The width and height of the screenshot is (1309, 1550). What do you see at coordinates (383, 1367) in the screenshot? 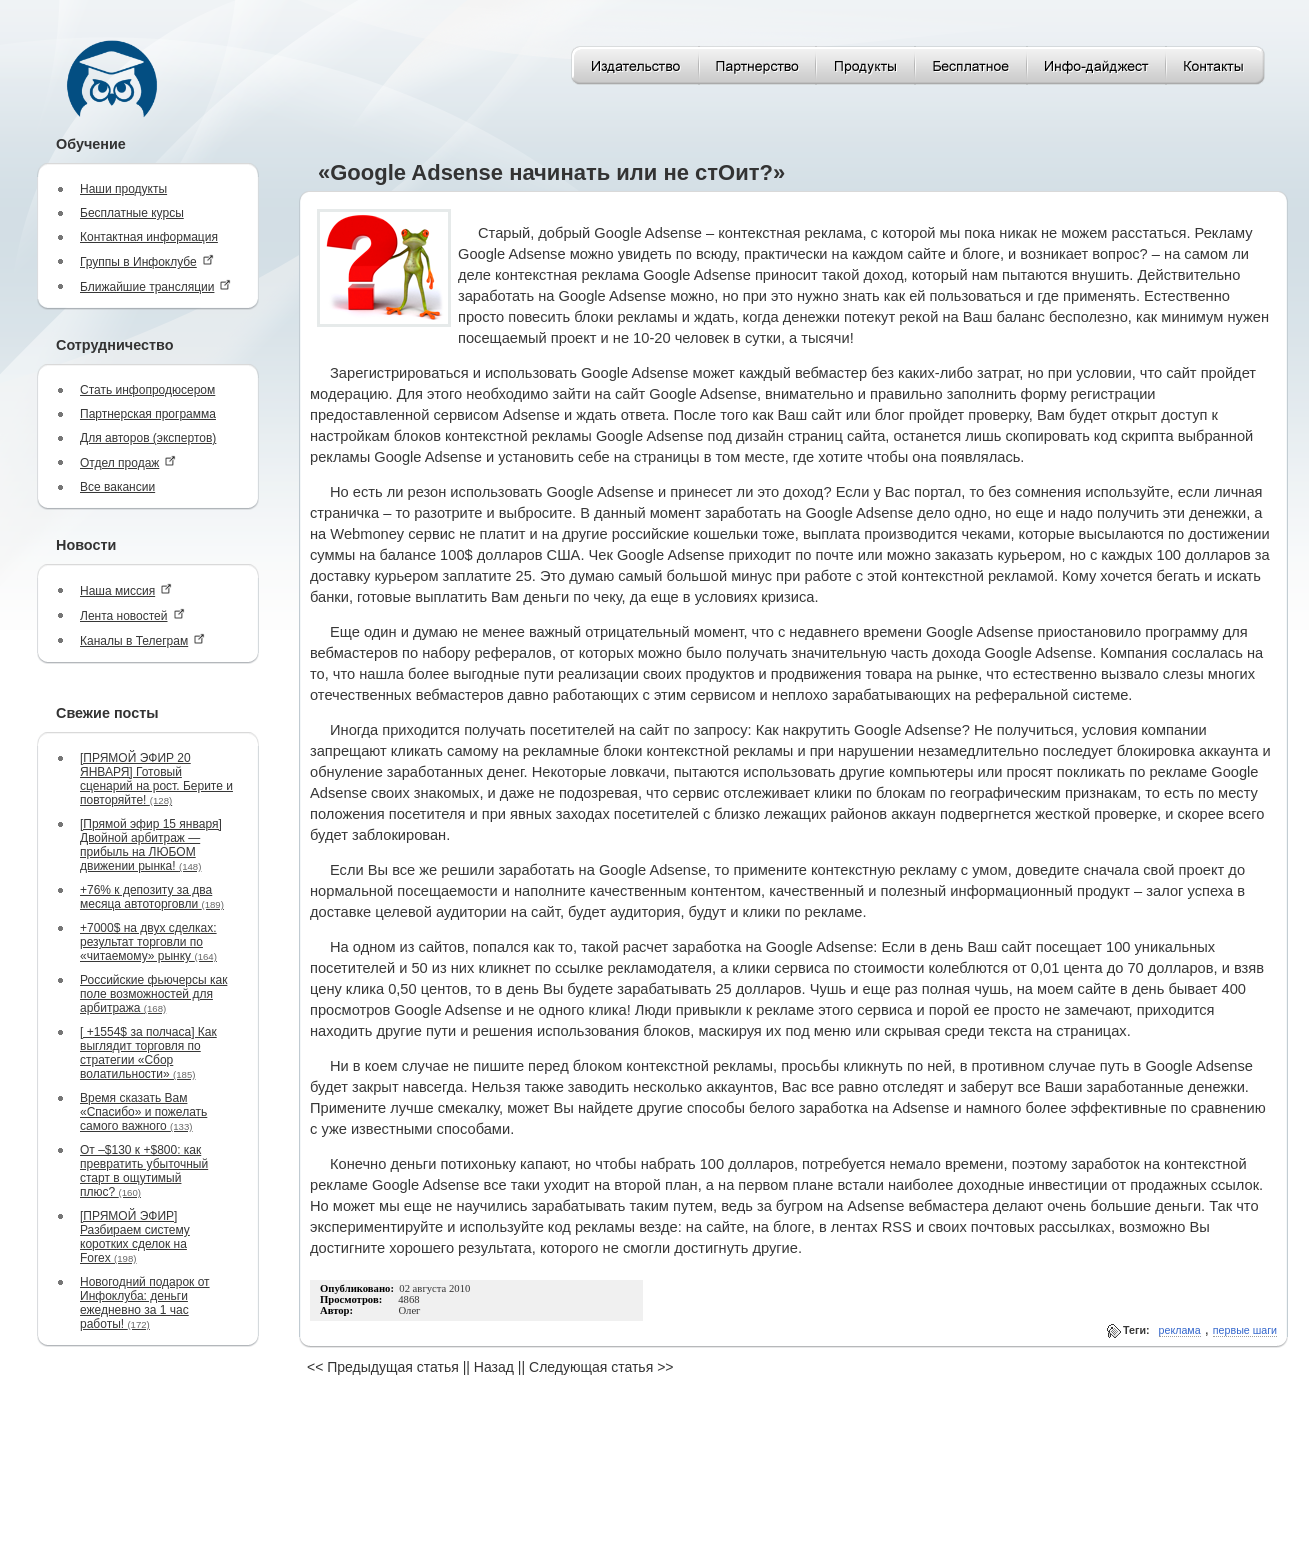
I see `<< Предыдущая статья` at bounding box center [383, 1367].